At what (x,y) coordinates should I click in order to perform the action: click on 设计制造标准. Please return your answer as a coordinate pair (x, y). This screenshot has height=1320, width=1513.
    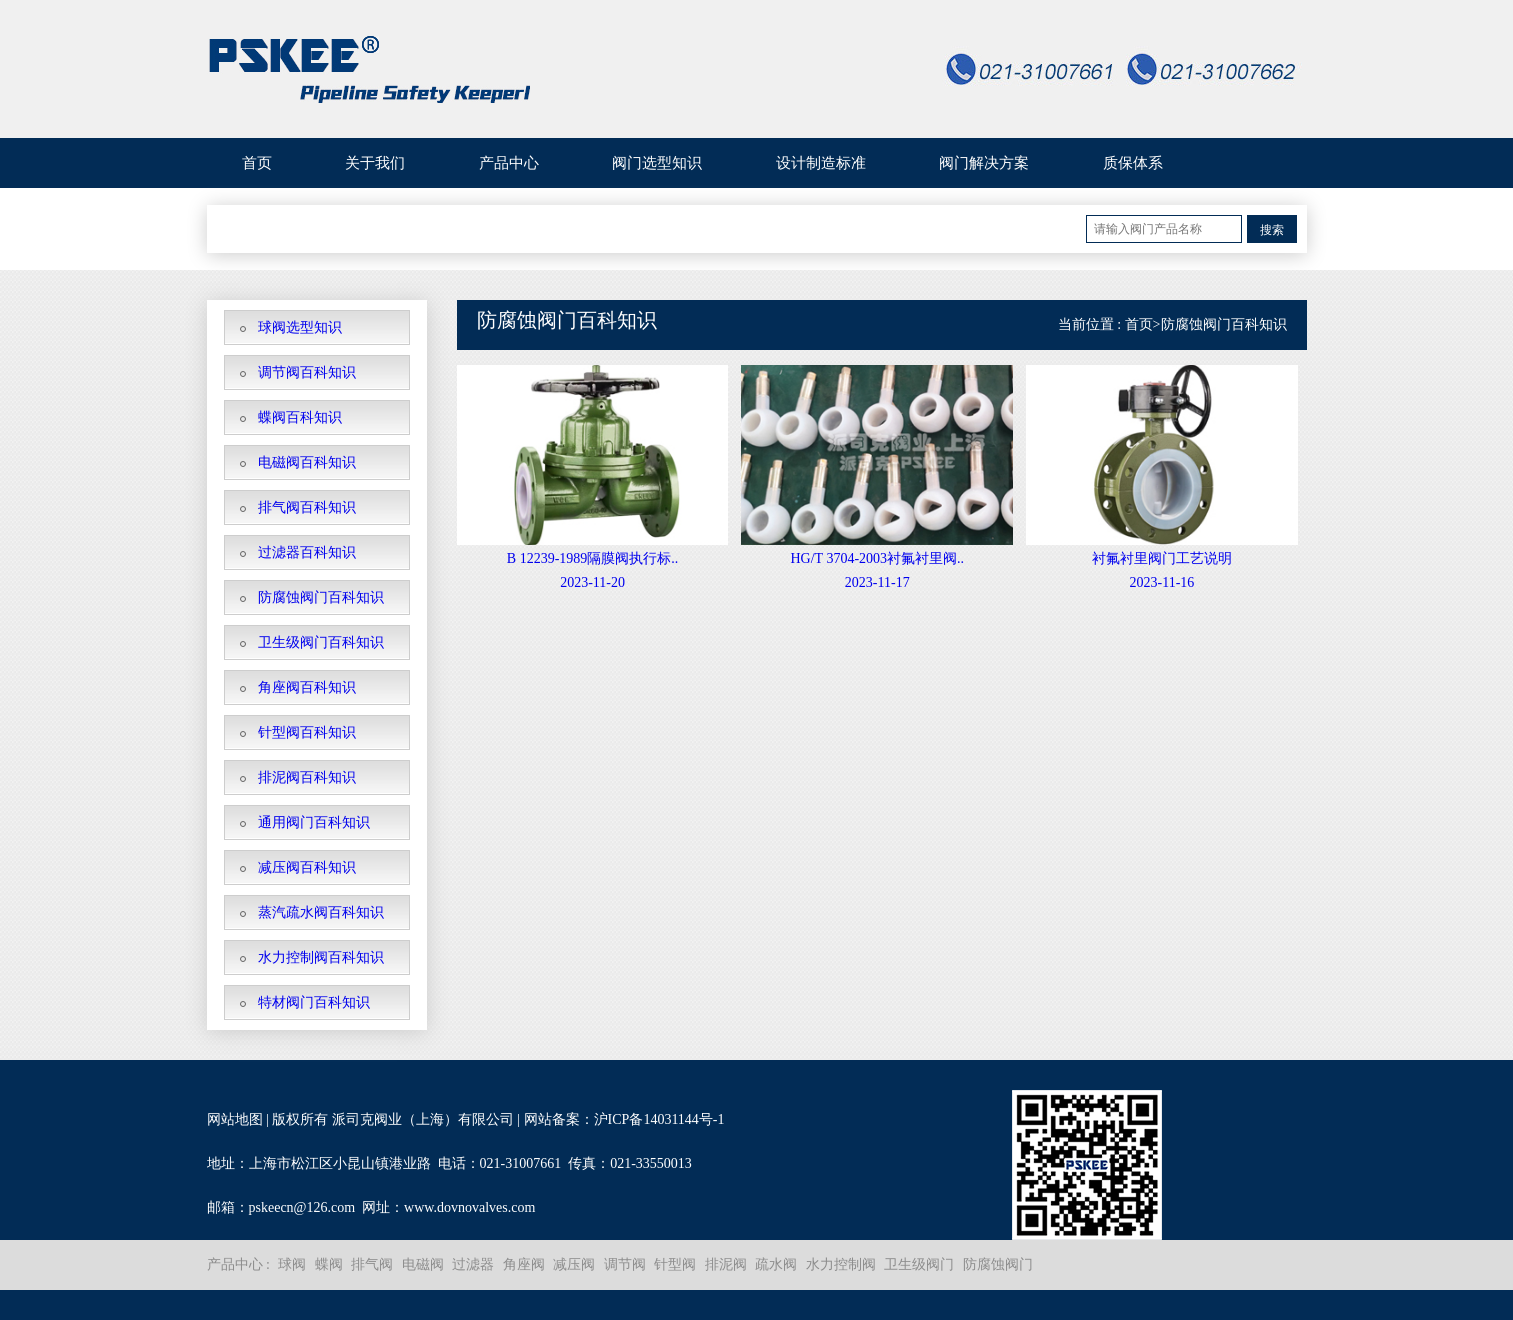
    Looking at the image, I should click on (821, 163).